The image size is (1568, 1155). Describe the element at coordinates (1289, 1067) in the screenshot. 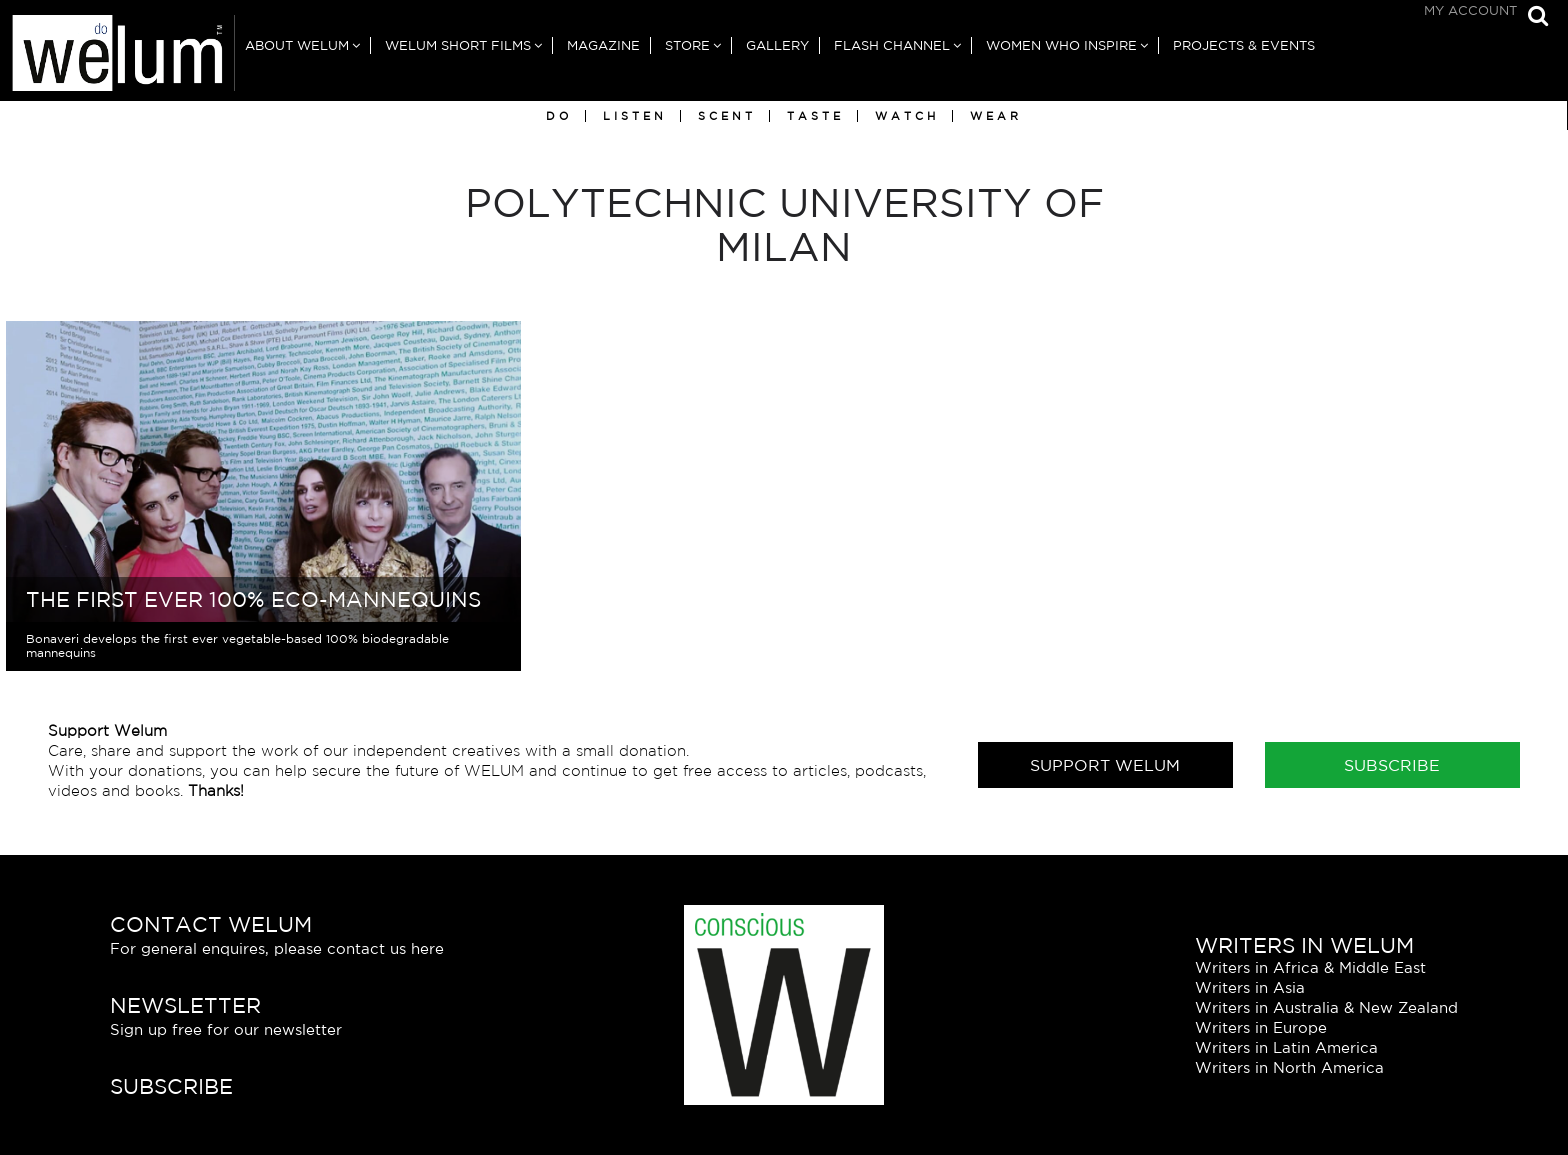

I see `Writers in North America` at that location.